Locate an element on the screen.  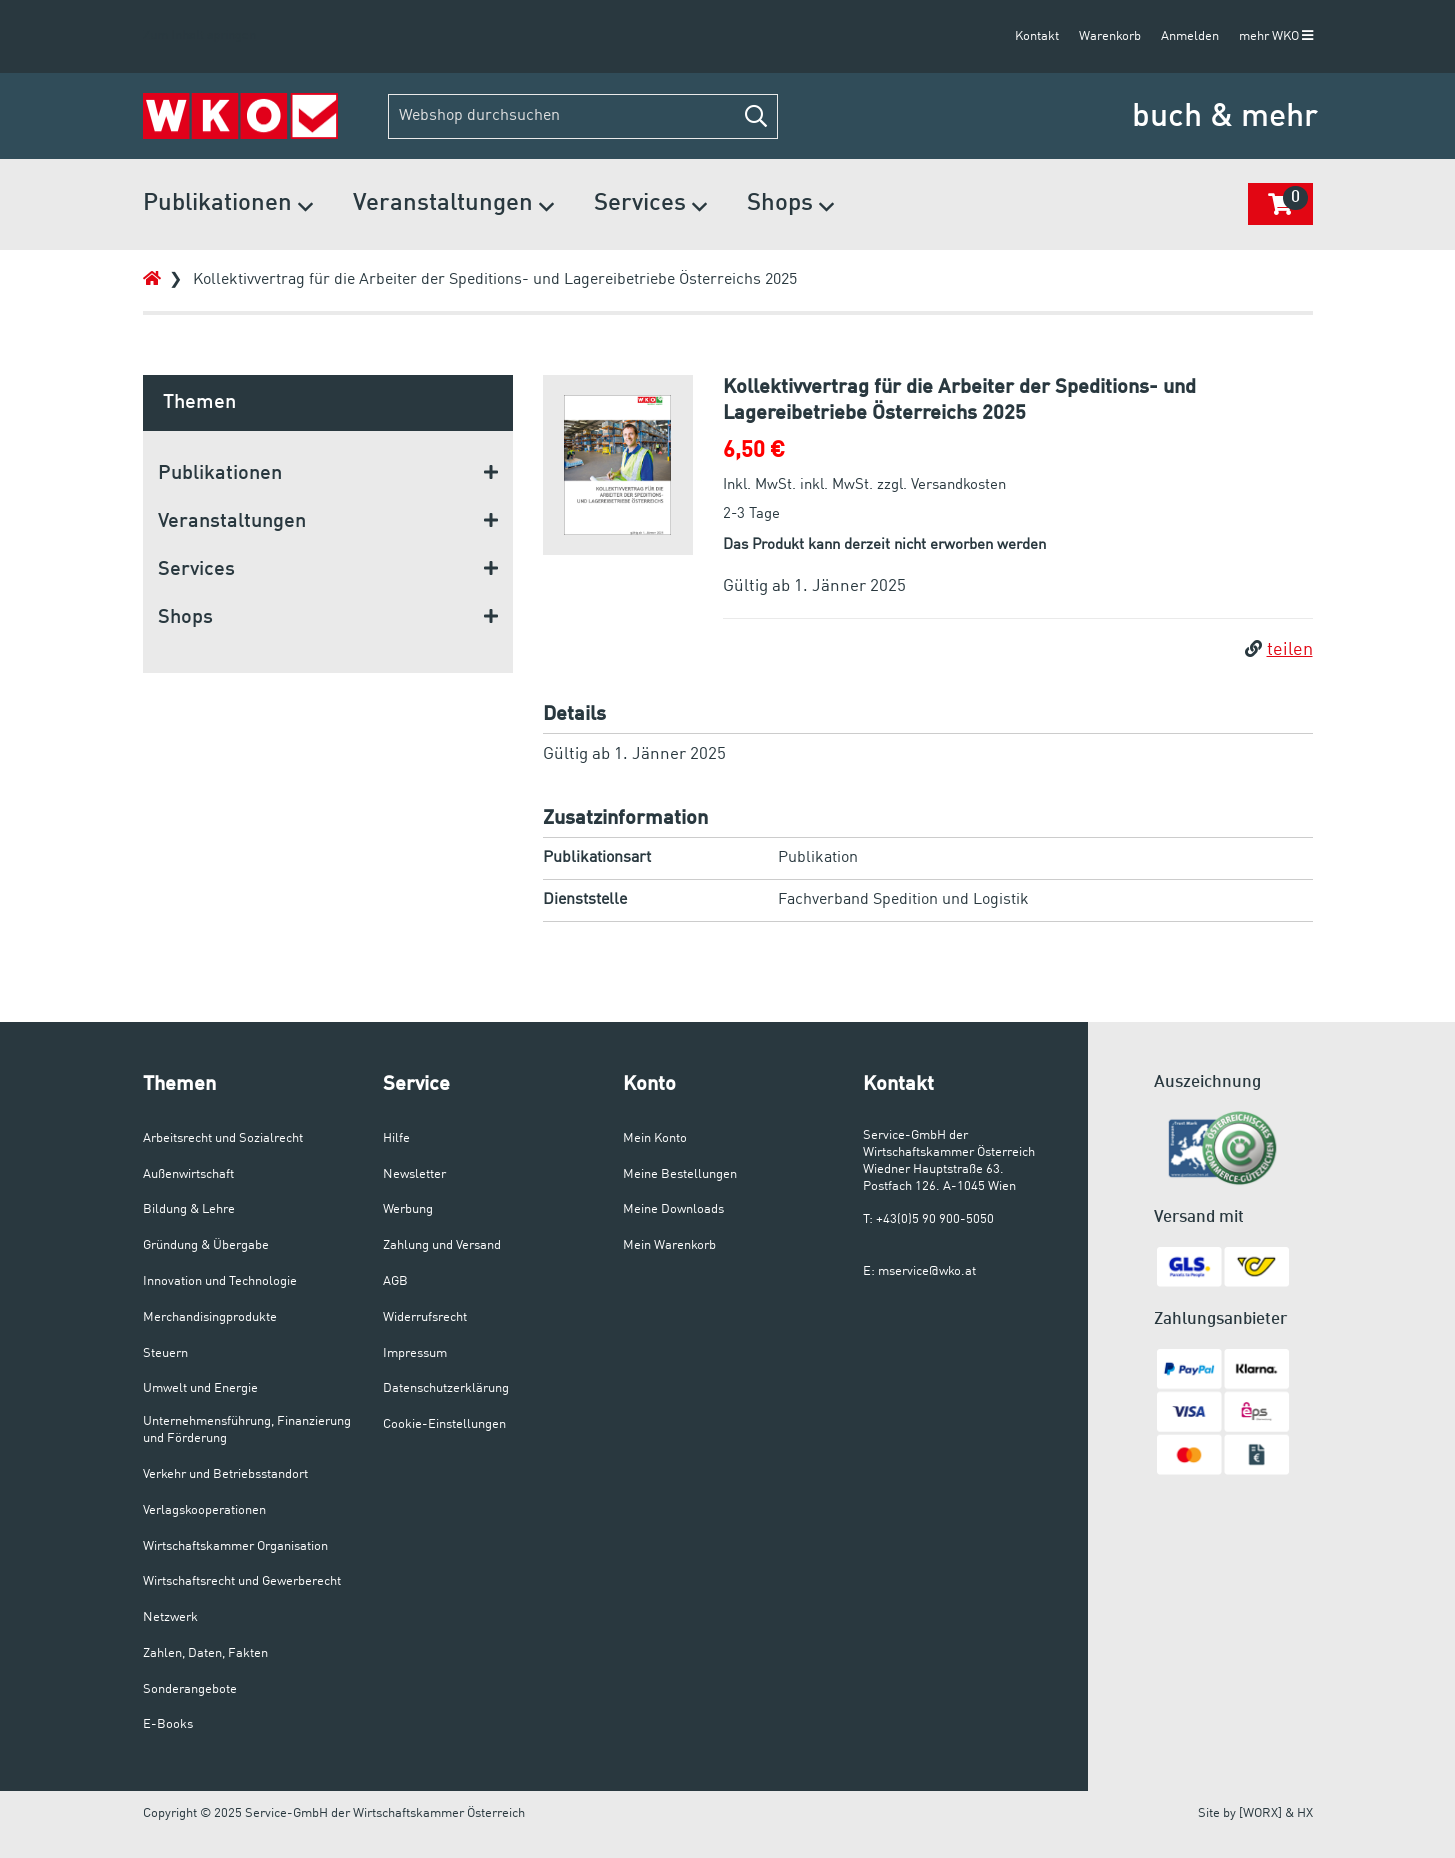
Wirtschaftsrecht und Gewerberecht is located at coordinates (242, 1581).